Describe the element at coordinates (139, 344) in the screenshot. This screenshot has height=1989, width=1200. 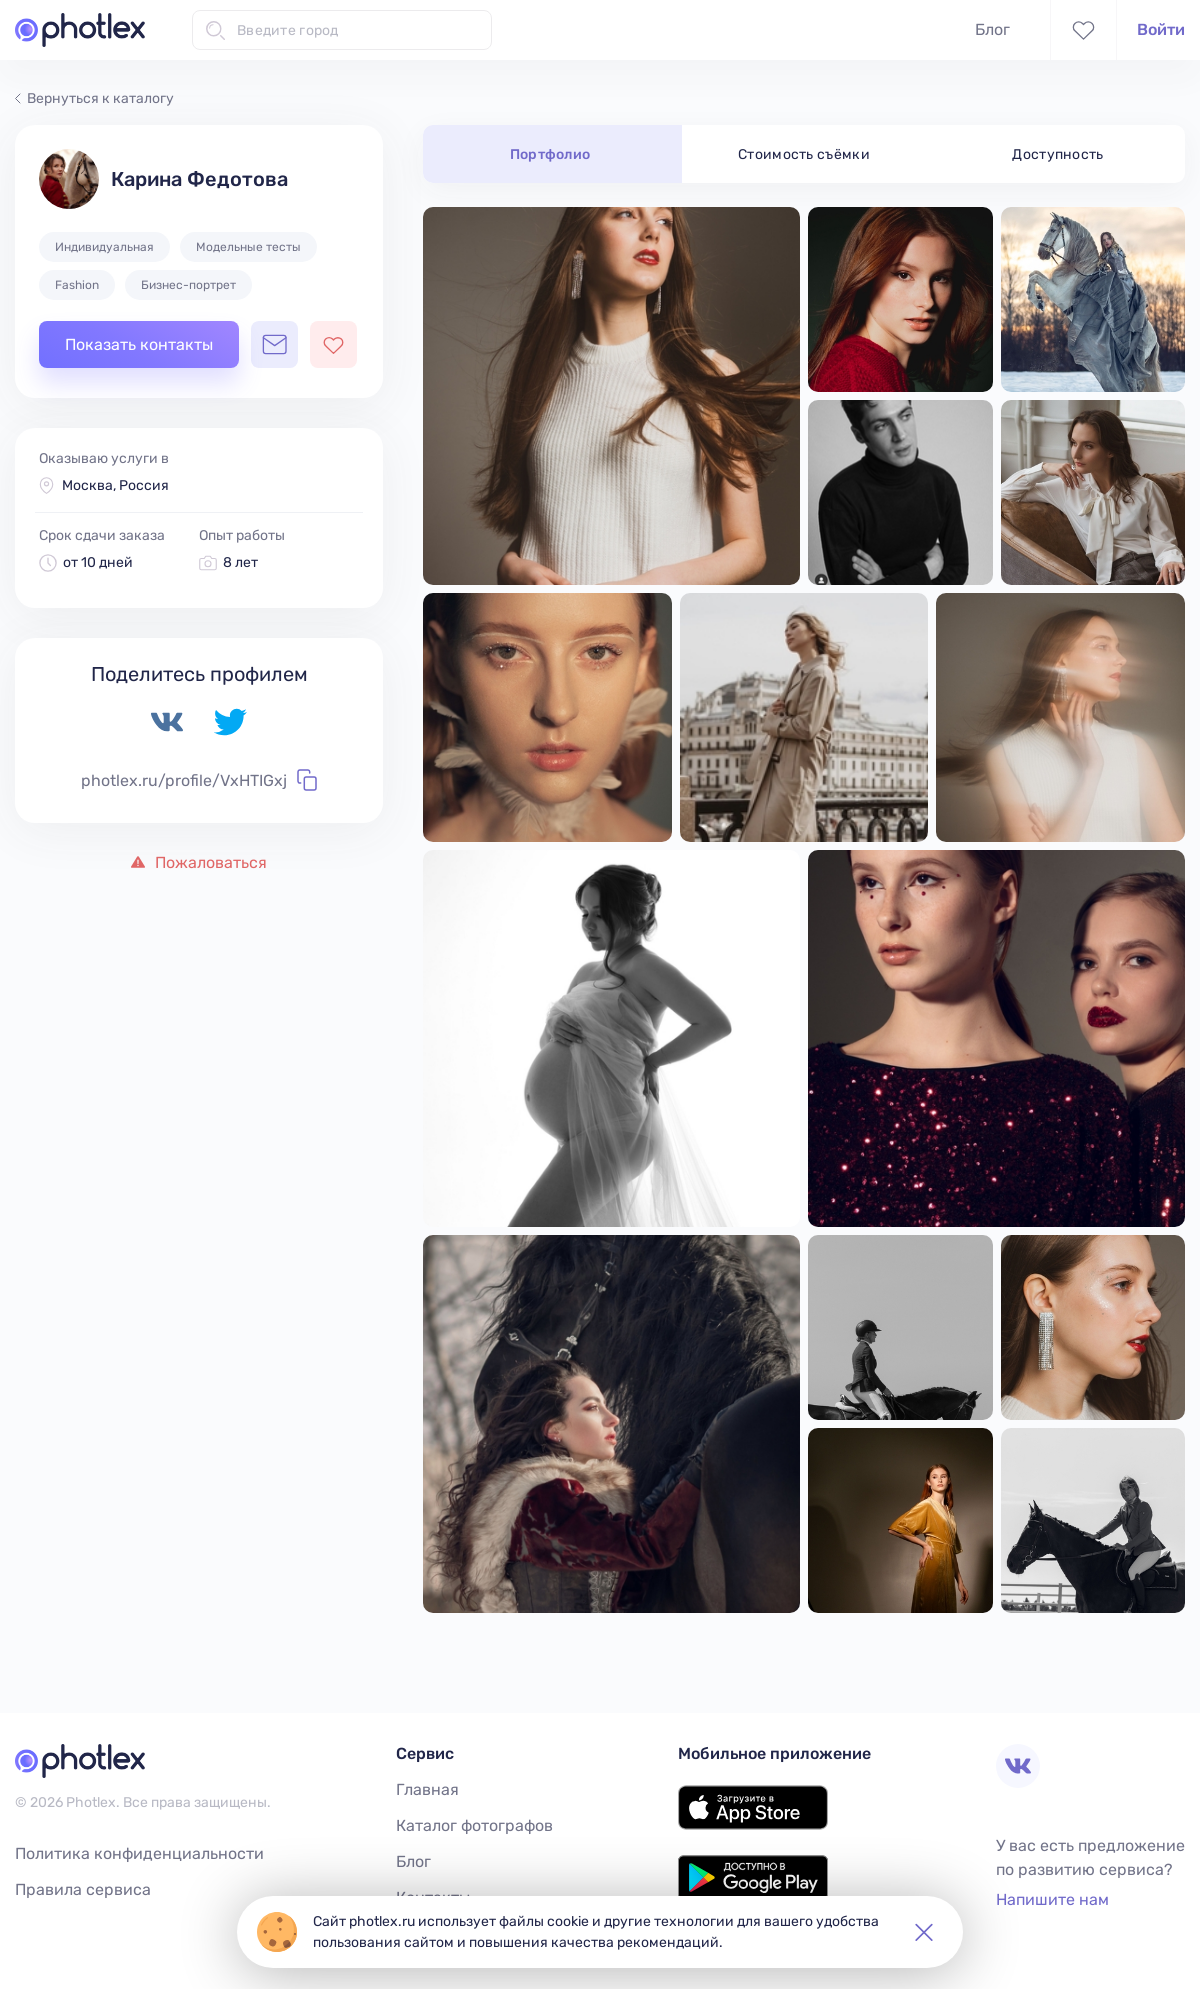
I see `Показать контакты` at that location.